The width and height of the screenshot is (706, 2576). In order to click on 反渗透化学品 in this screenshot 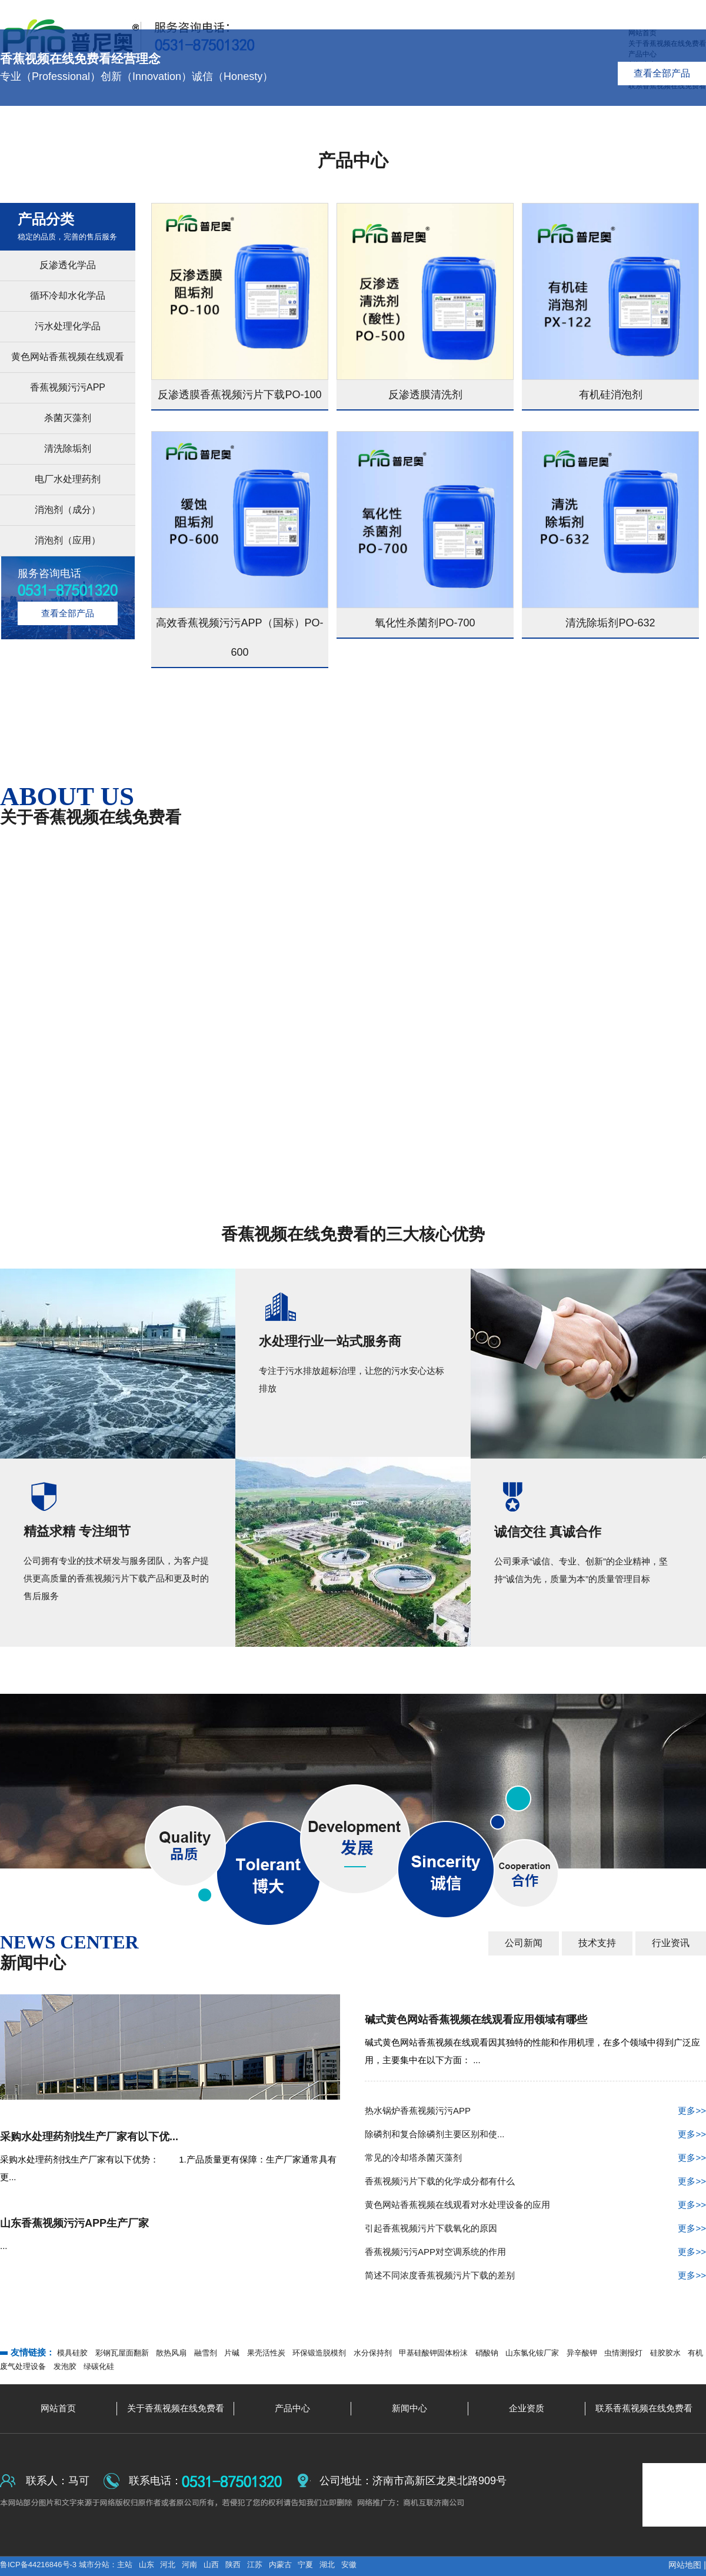, I will do `click(67, 265)`.